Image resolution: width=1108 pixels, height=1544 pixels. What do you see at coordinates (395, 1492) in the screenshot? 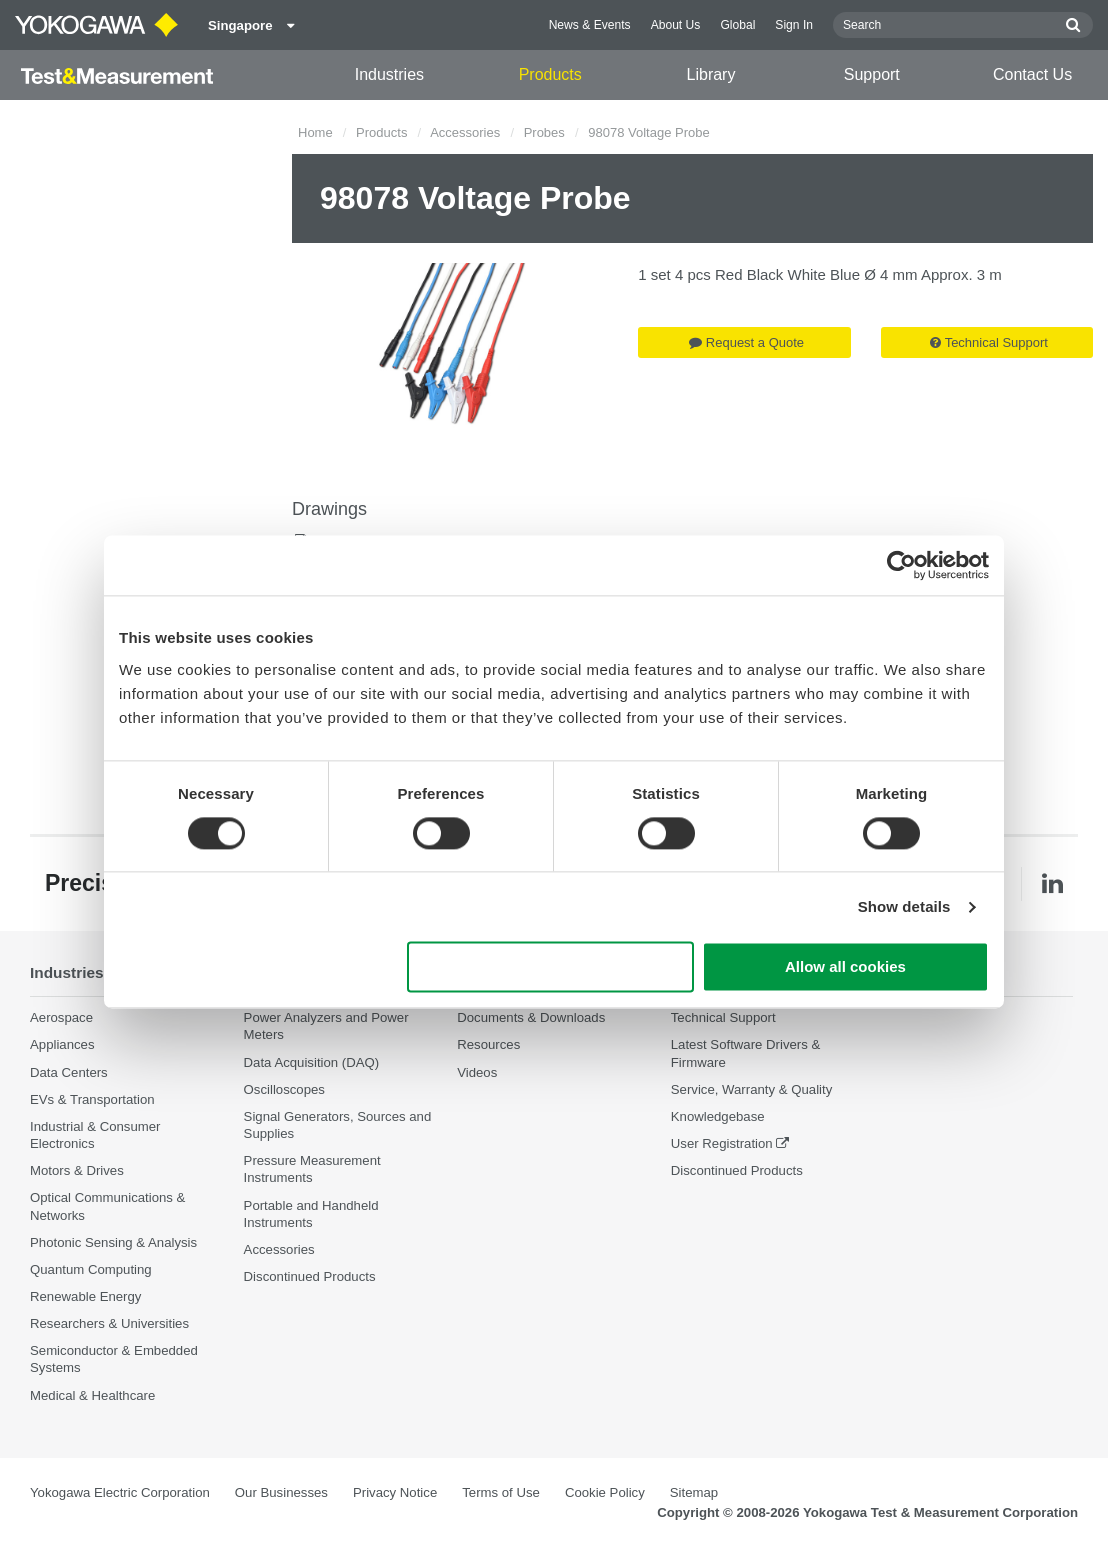
I see `Privacy Notice` at bounding box center [395, 1492].